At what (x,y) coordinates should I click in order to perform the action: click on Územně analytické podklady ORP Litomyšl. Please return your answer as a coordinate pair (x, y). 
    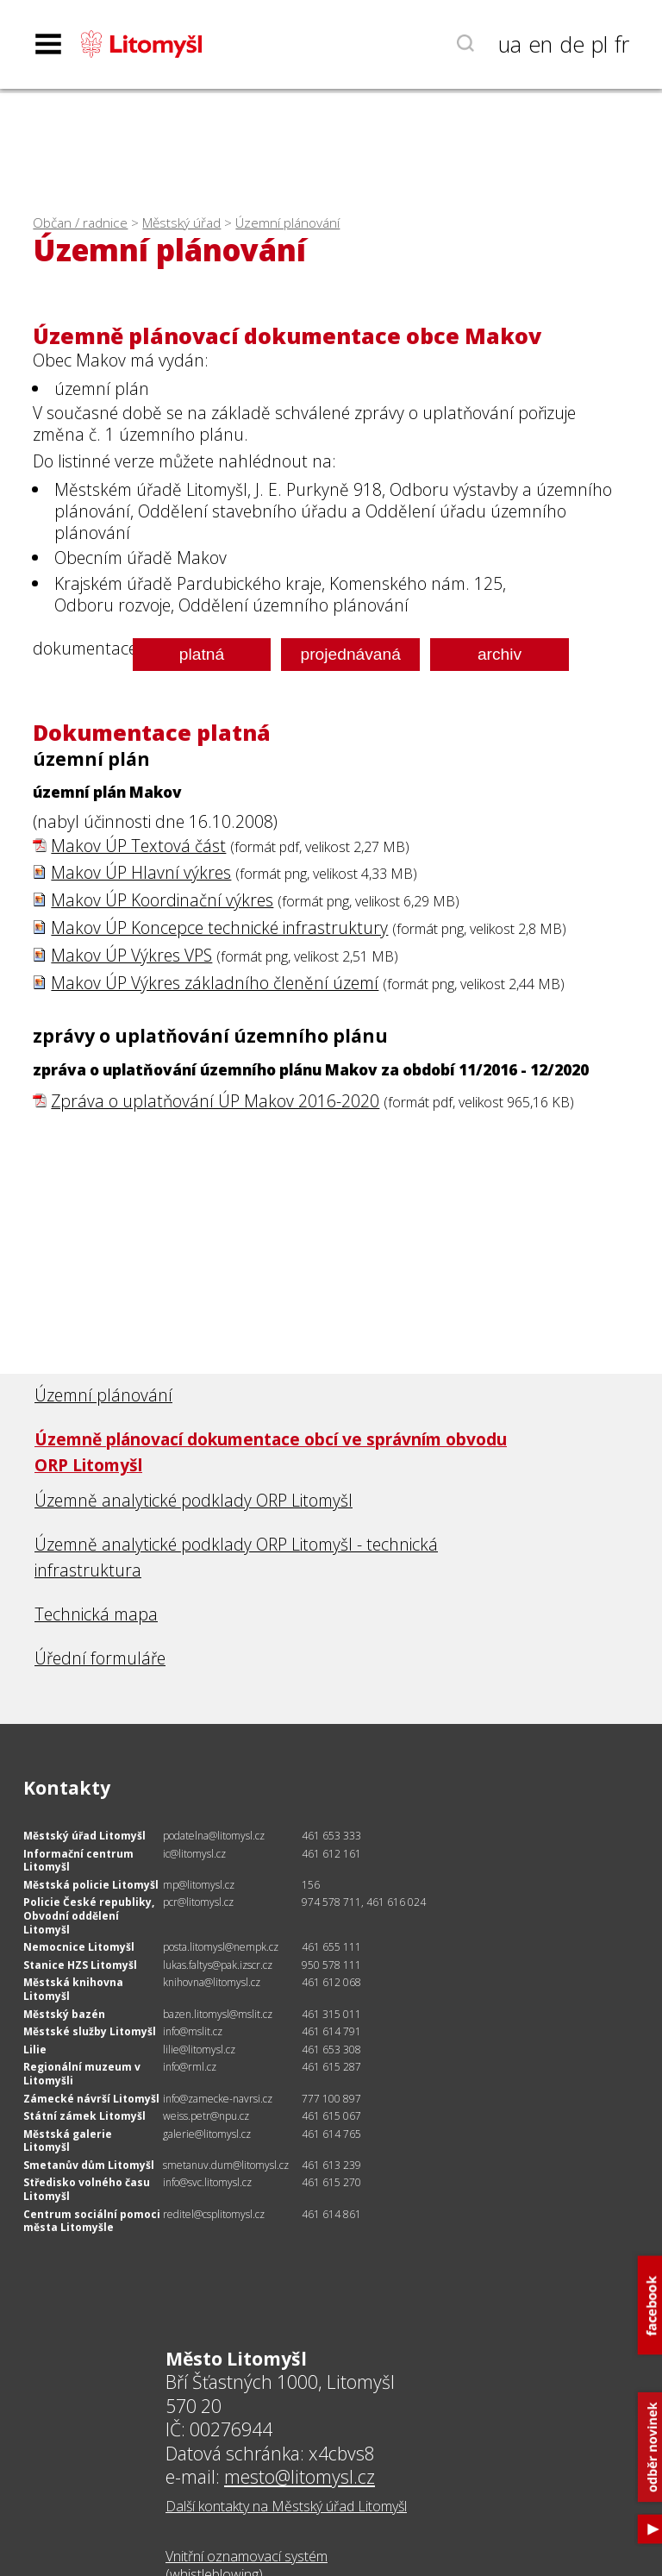
    Looking at the image, I should click on (193, 1500).